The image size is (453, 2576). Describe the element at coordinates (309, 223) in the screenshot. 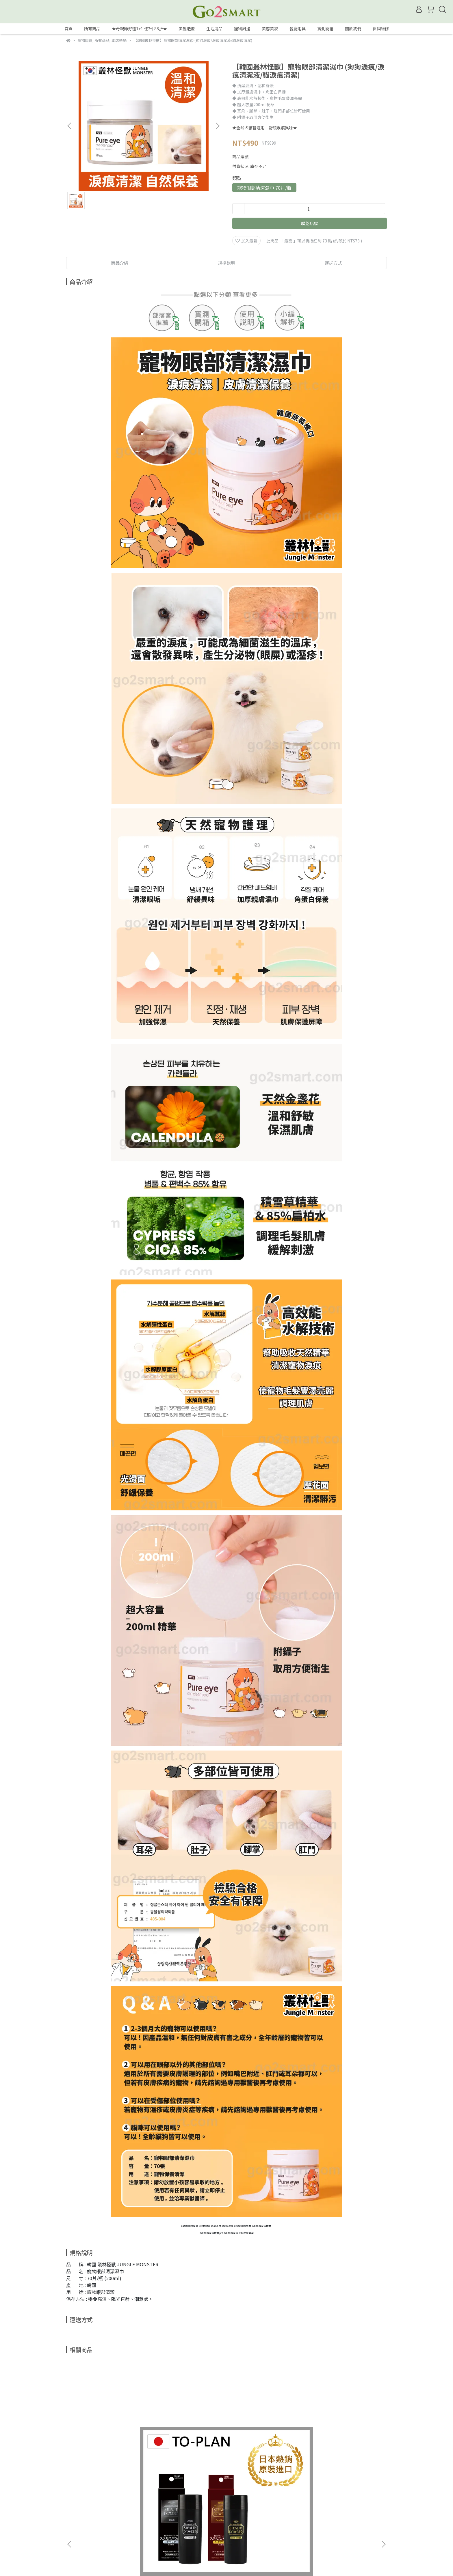

I see `聯絡店家` at that location.